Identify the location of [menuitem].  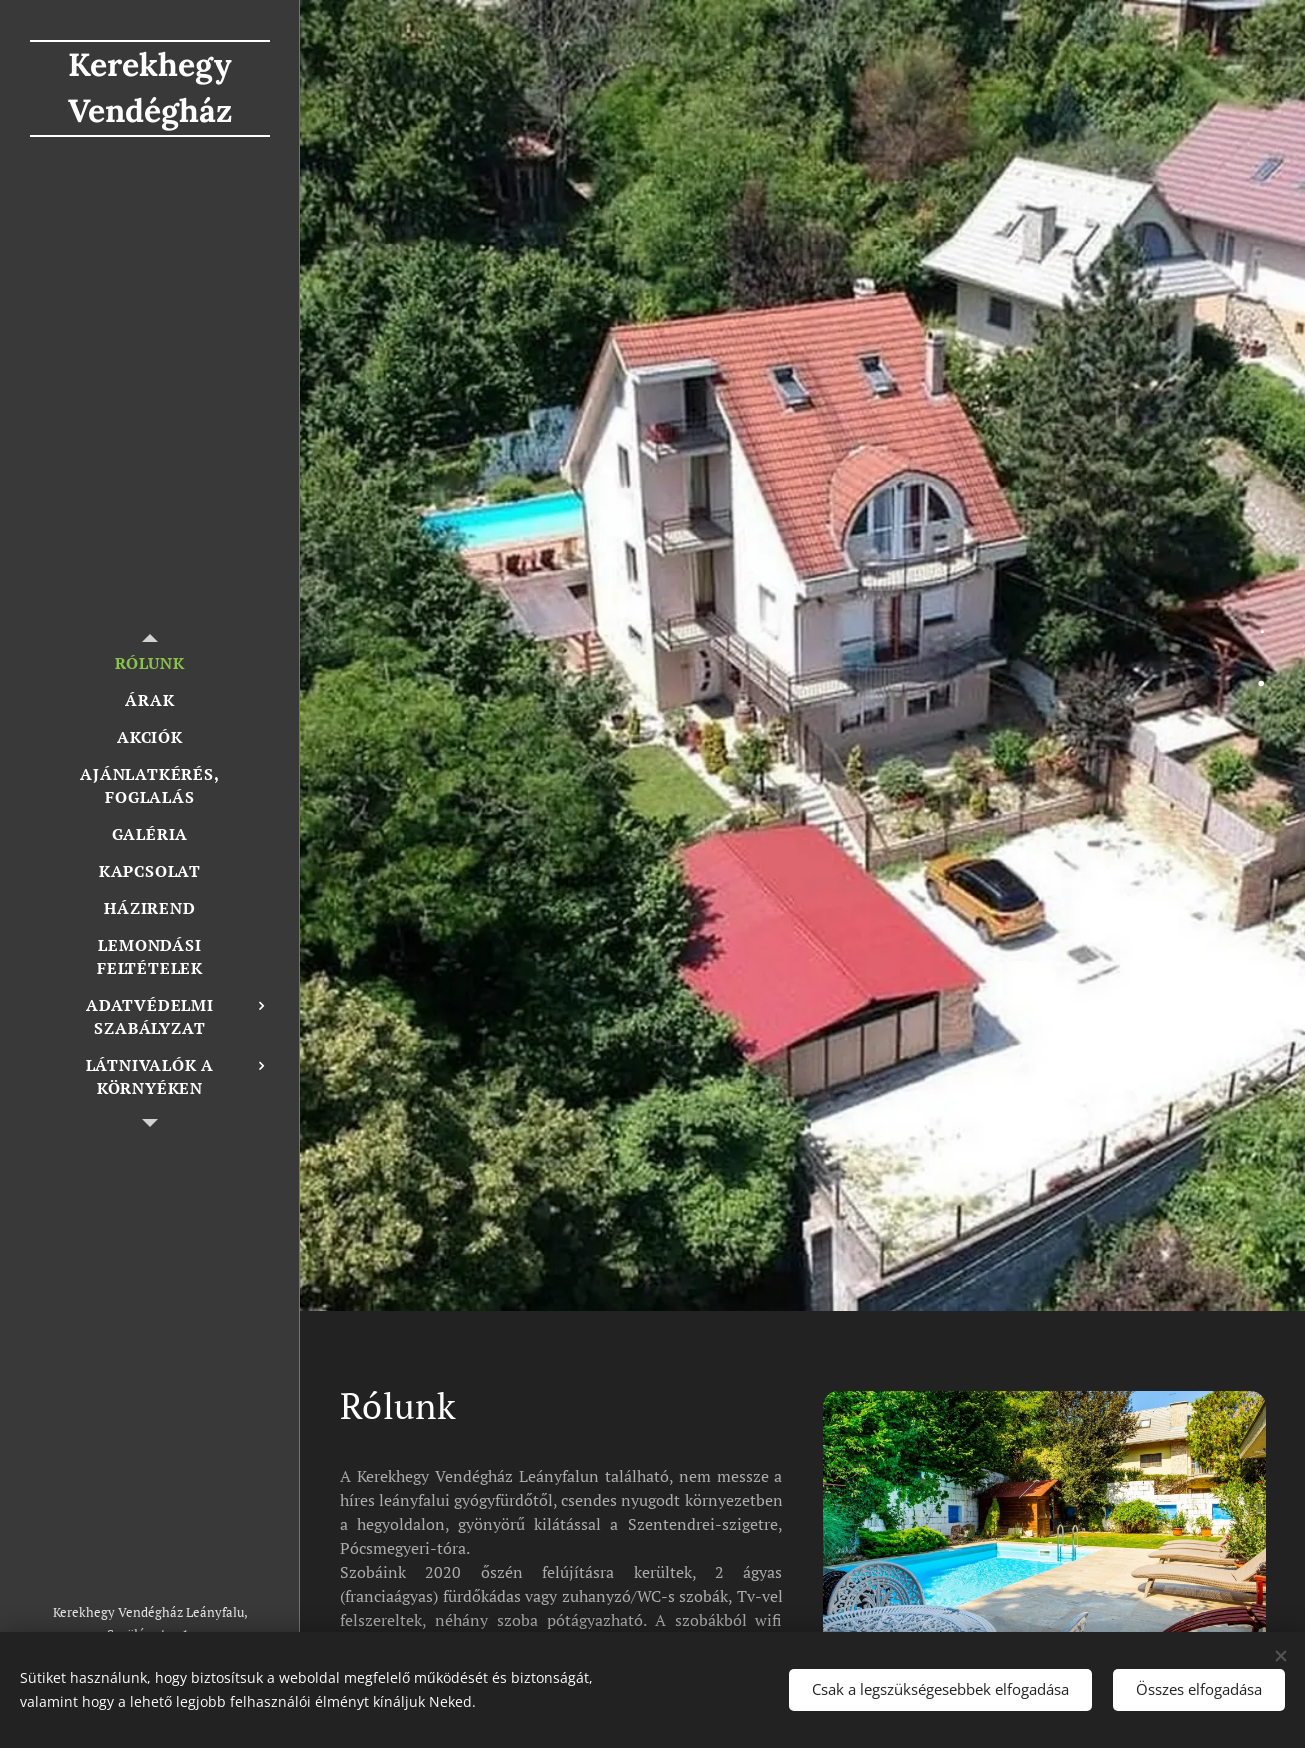
(150, 663).